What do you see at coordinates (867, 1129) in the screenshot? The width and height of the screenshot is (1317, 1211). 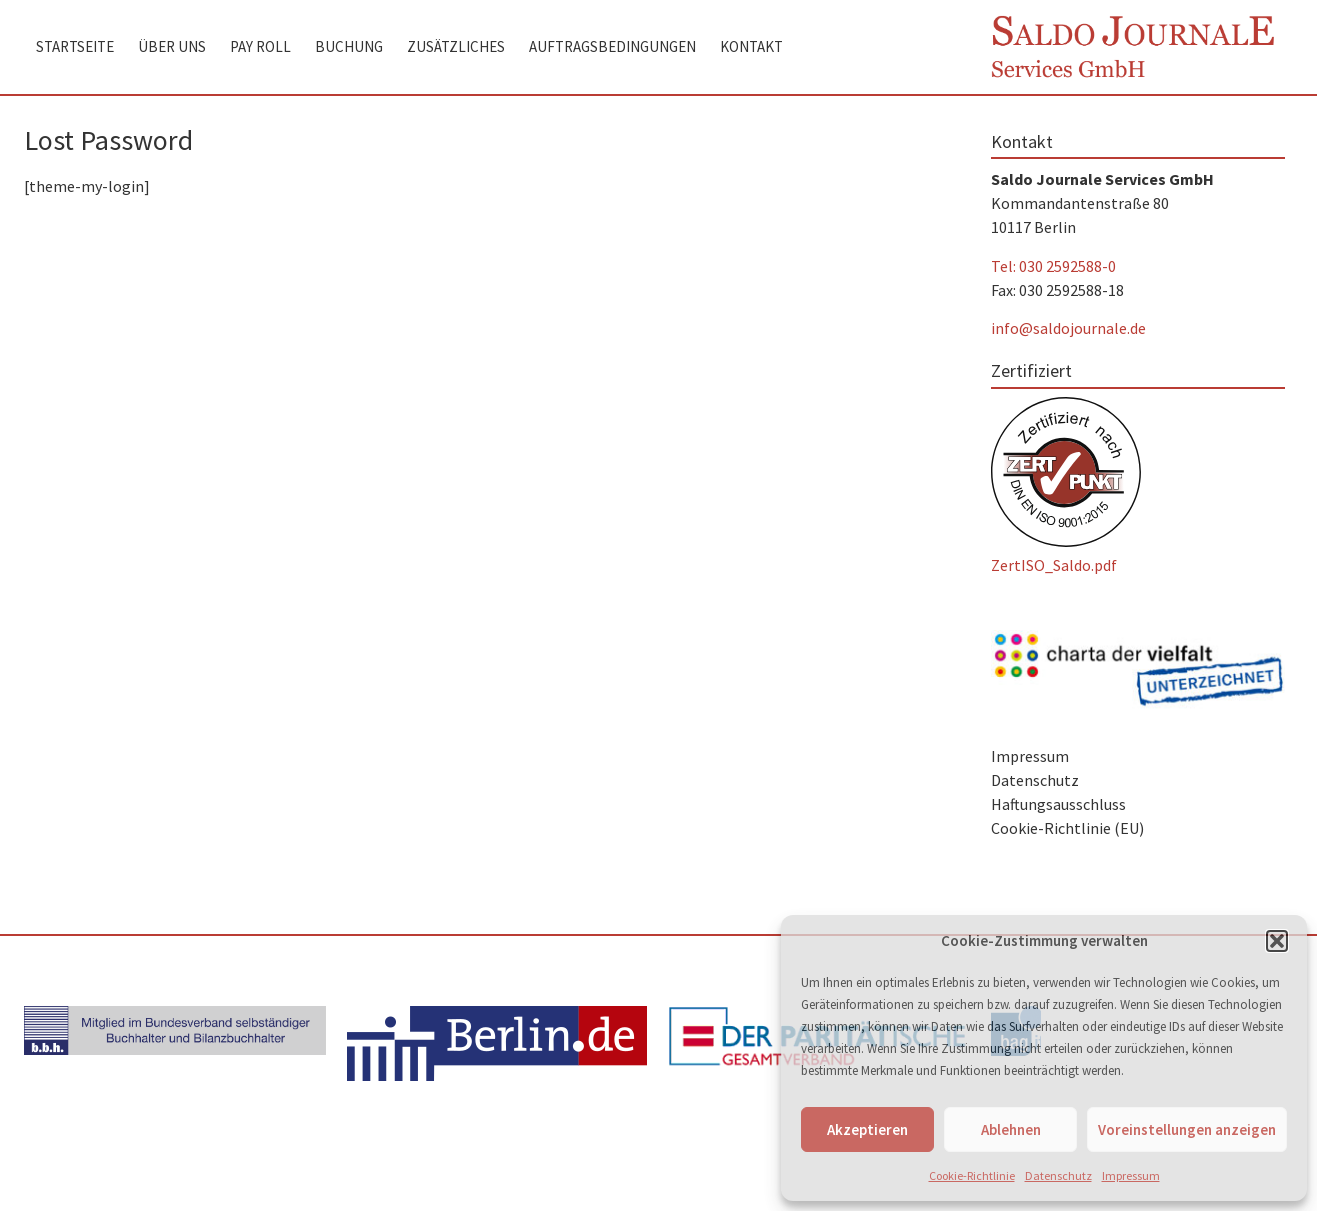 I see `Akzeptieren` at bounding box center [867, 1129].